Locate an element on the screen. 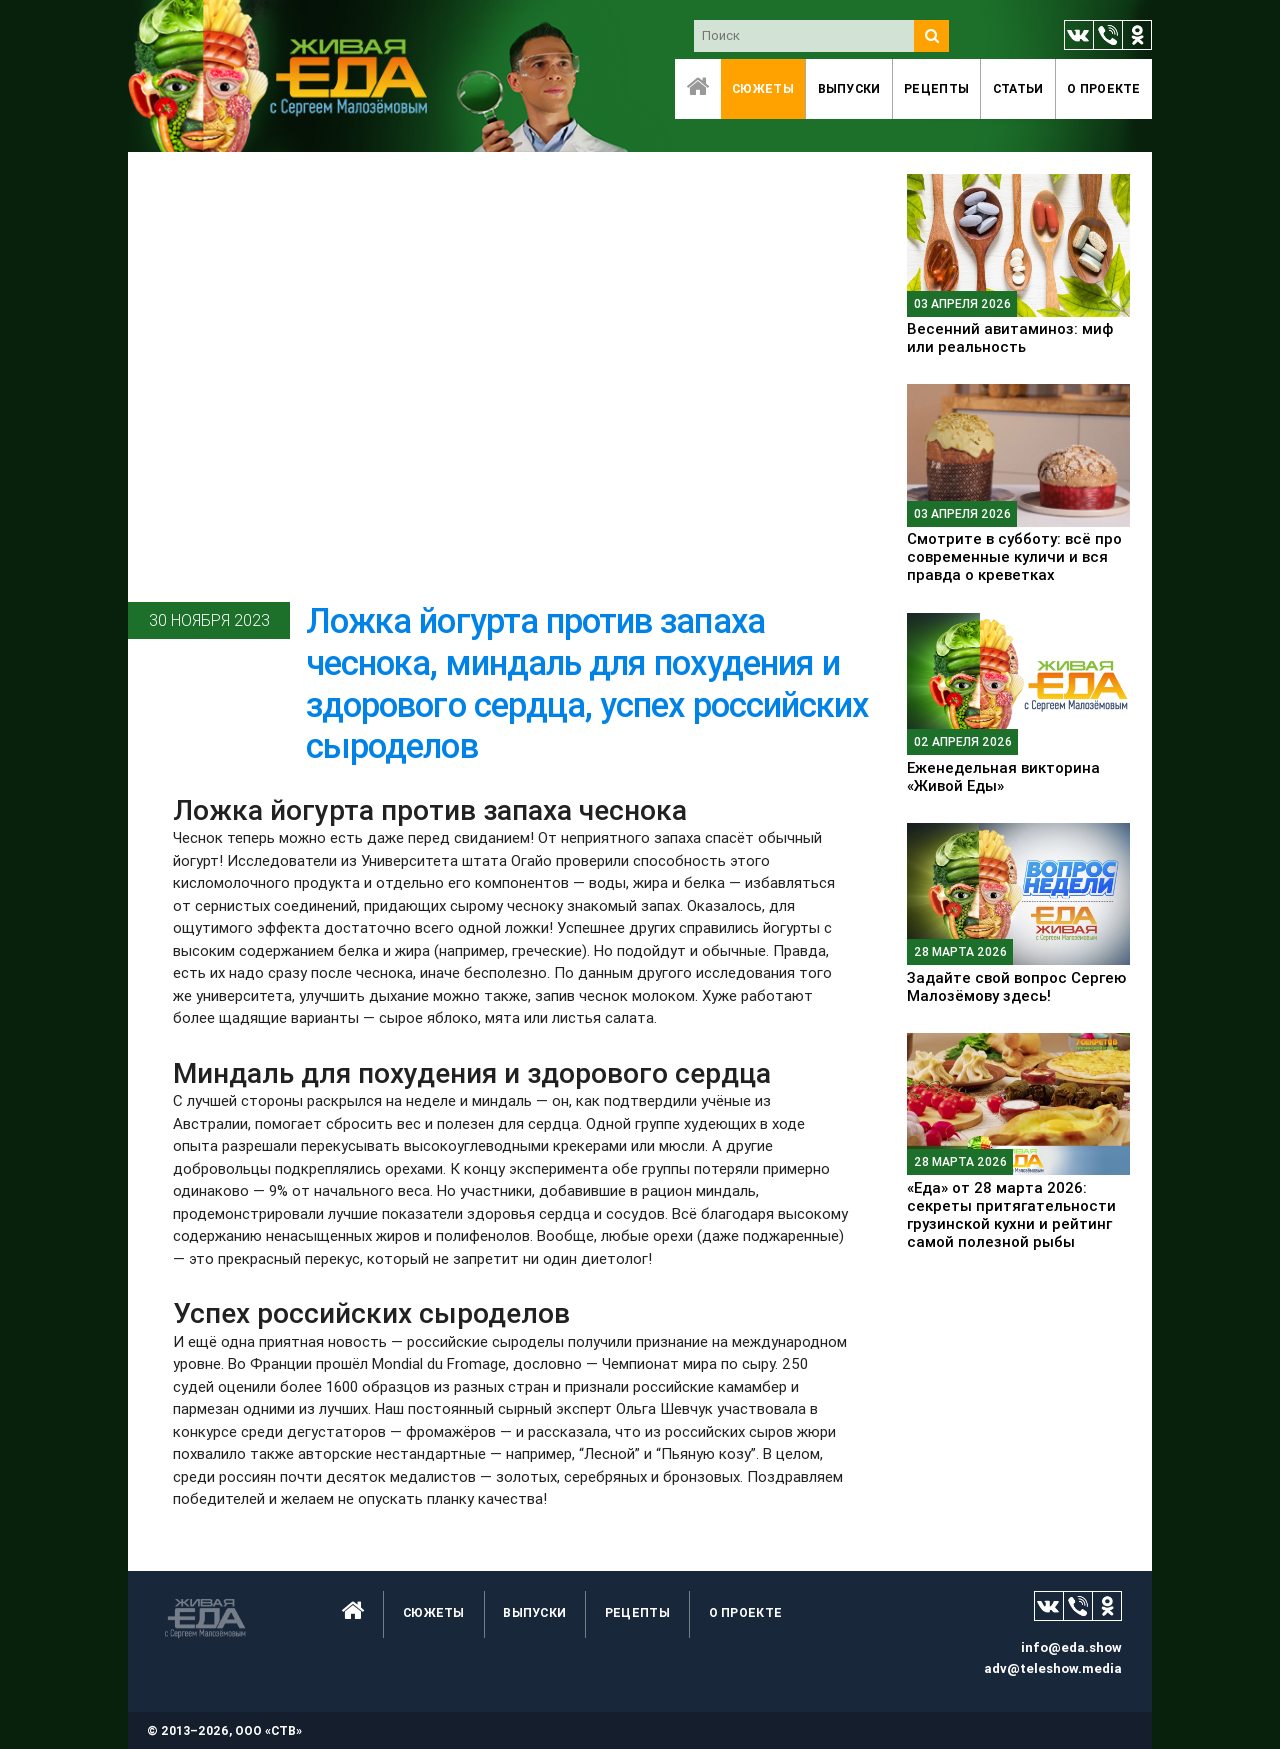  Статьи is located at coordinates (1018, 88).